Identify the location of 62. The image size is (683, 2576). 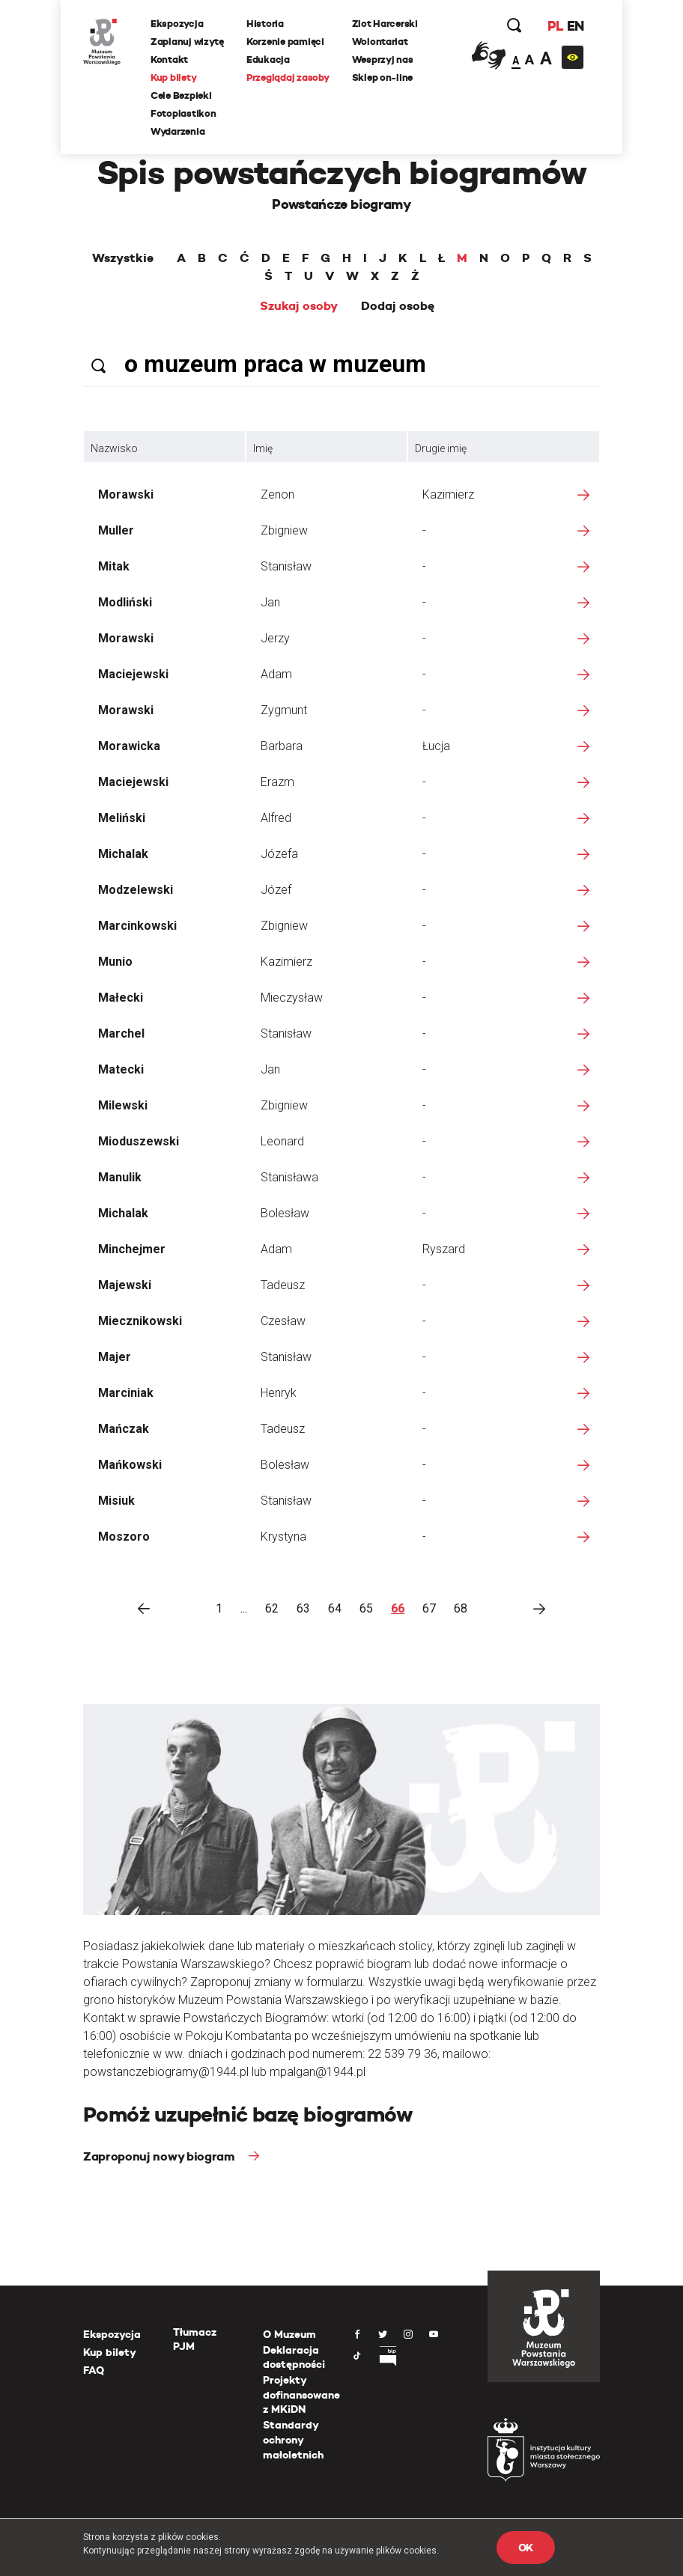
(272, 1608).